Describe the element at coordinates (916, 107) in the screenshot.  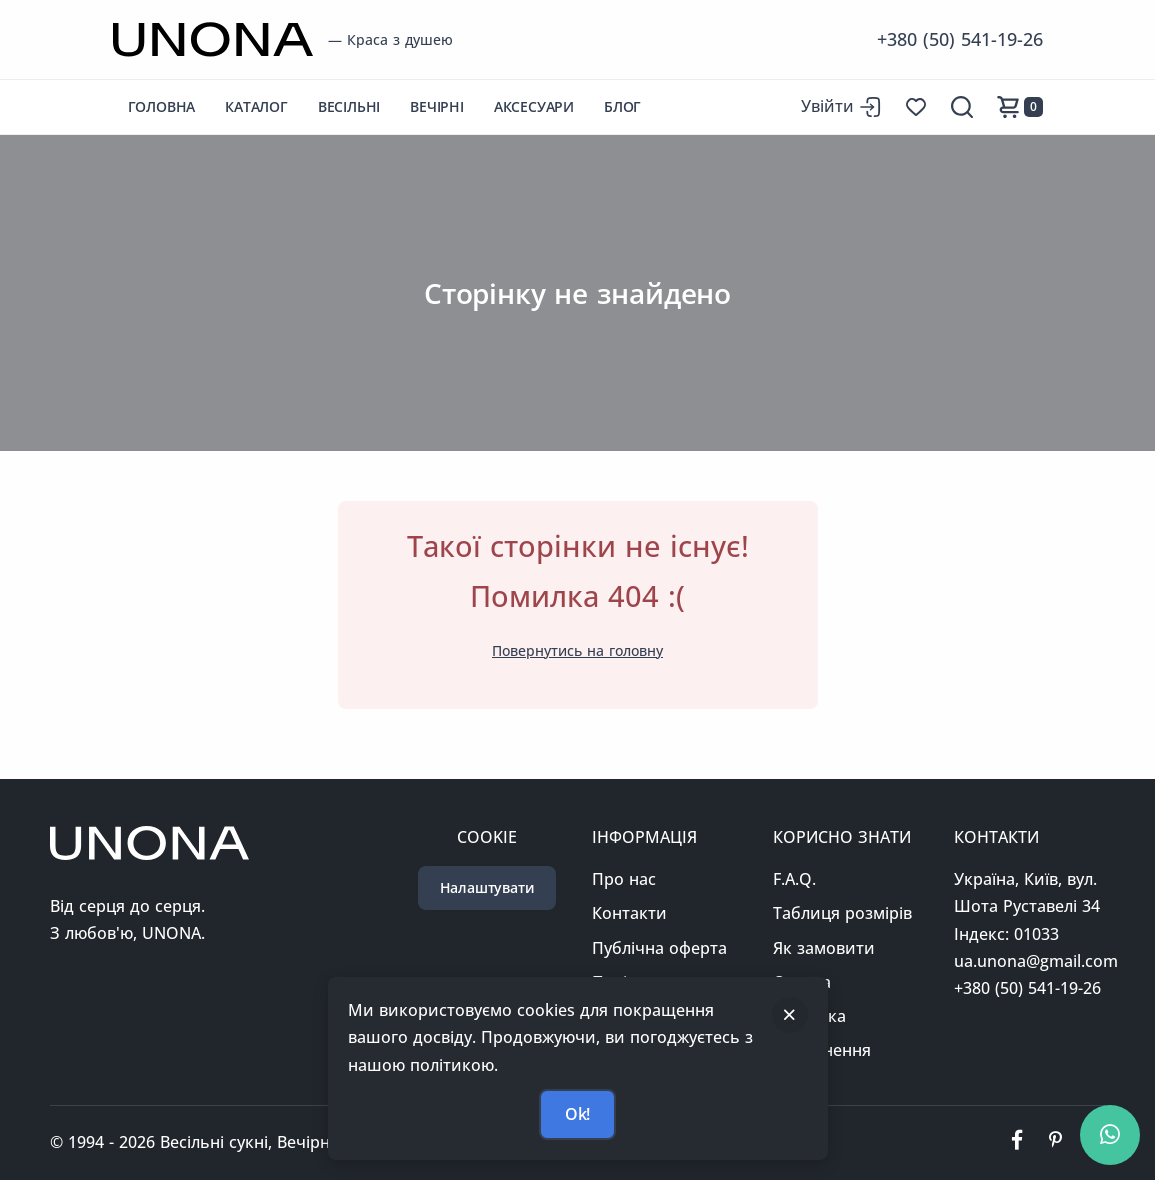
I see `[Список бажань]` at that location.